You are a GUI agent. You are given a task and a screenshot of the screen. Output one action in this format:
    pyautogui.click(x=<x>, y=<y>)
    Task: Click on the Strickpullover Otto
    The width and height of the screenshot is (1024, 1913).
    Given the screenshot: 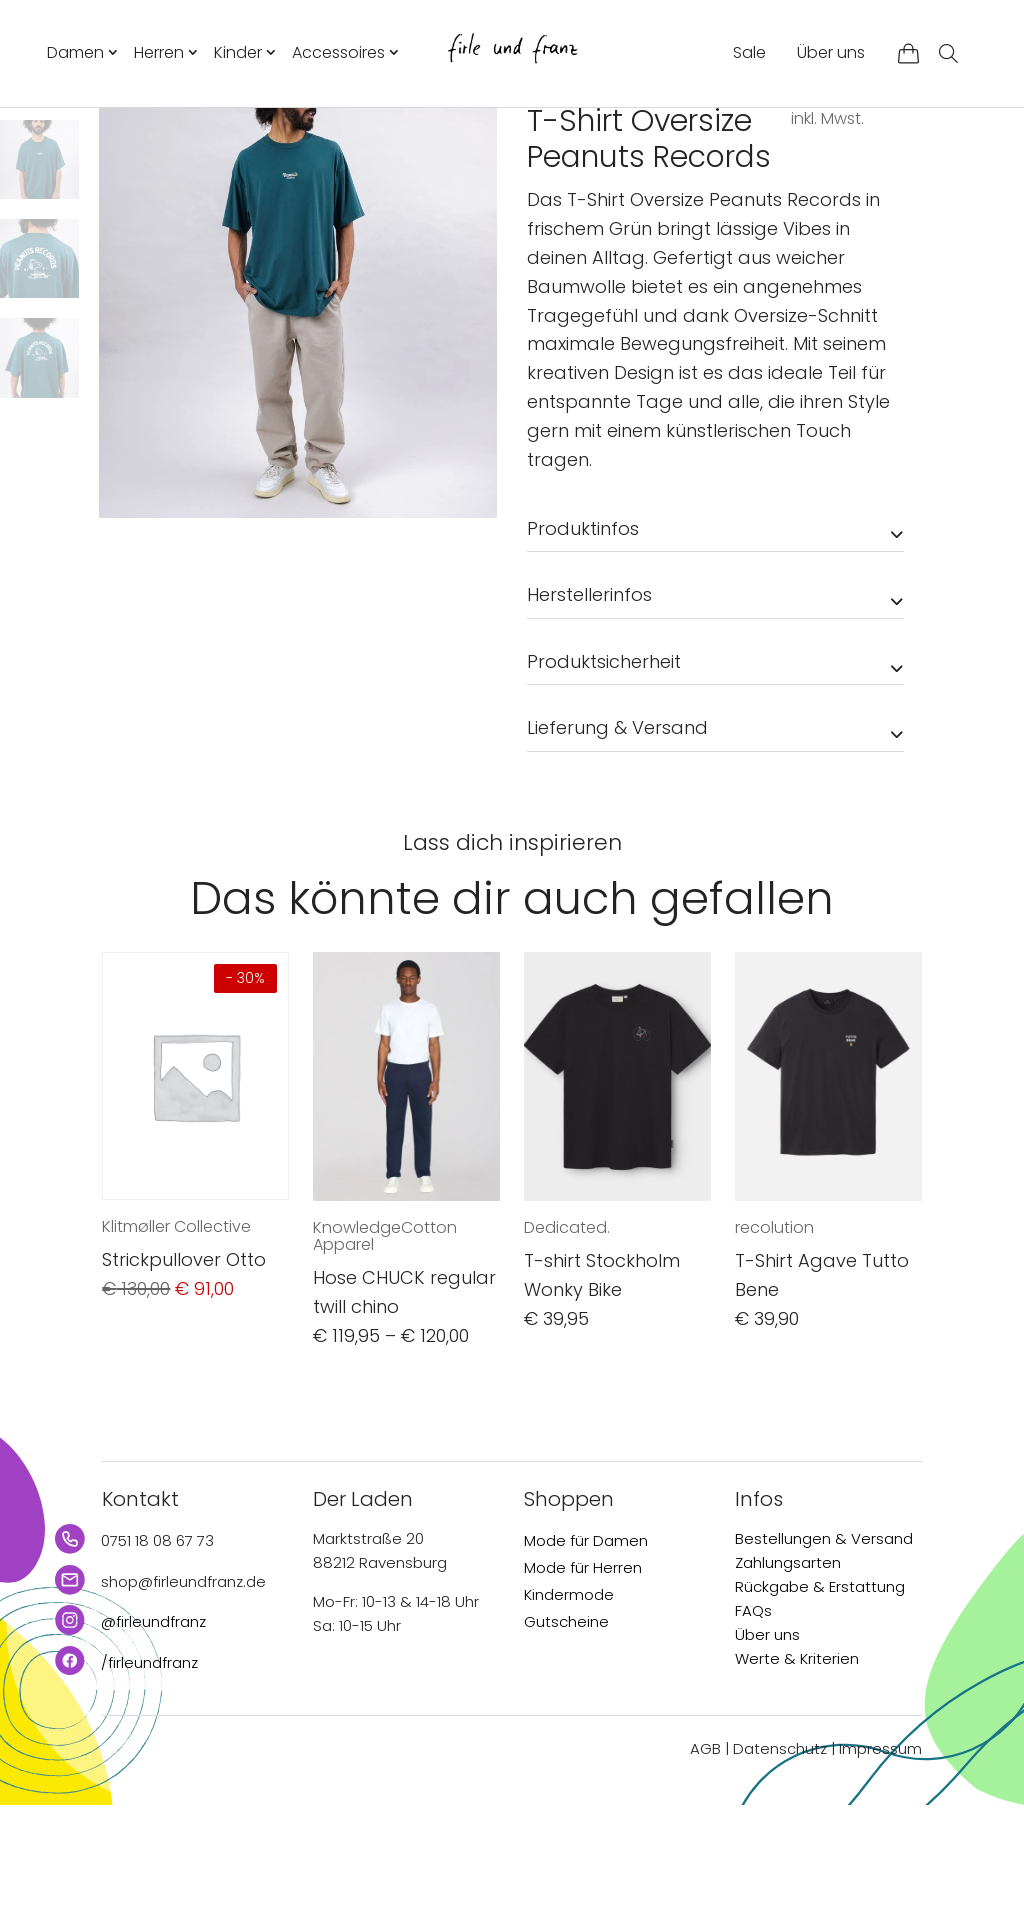 What is the action you would take?
    pyautogui.click(x=184, y=1367)
    